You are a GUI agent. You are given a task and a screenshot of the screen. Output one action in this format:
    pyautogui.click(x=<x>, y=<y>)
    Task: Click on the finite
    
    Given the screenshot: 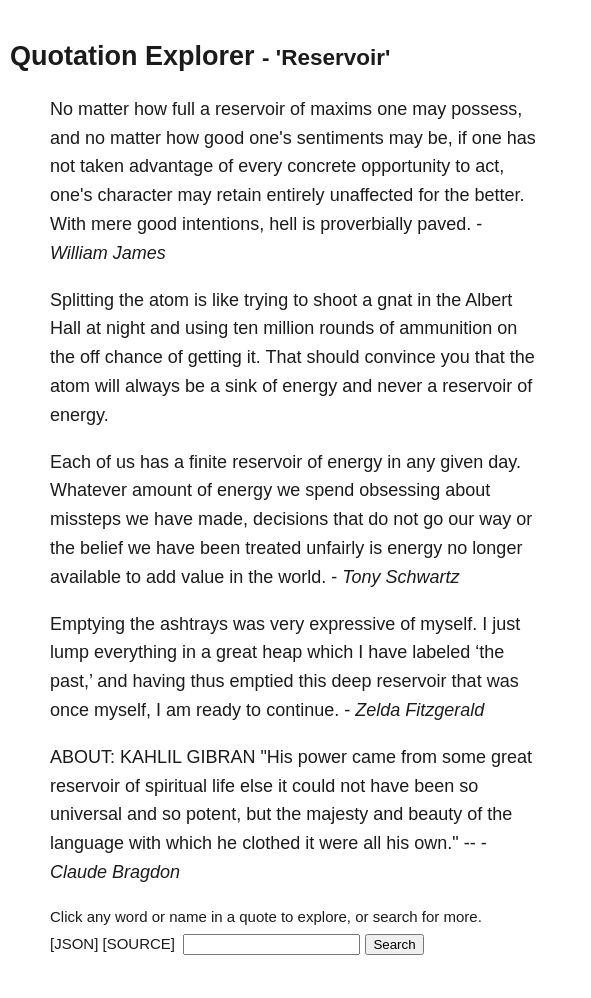 What is the action you would take?
    pyautogui.click(x=208, y=462)
    